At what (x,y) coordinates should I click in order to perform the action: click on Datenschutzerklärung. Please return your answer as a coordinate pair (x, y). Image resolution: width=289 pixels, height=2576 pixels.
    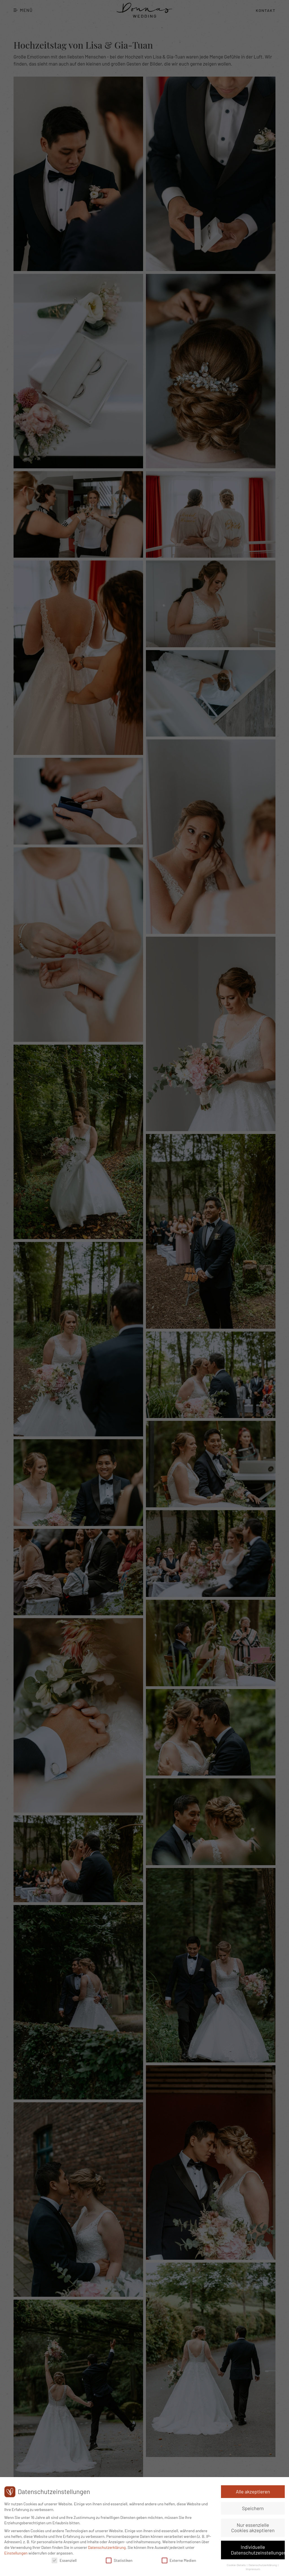
    Looking at the image, I should click on (107, 2547).